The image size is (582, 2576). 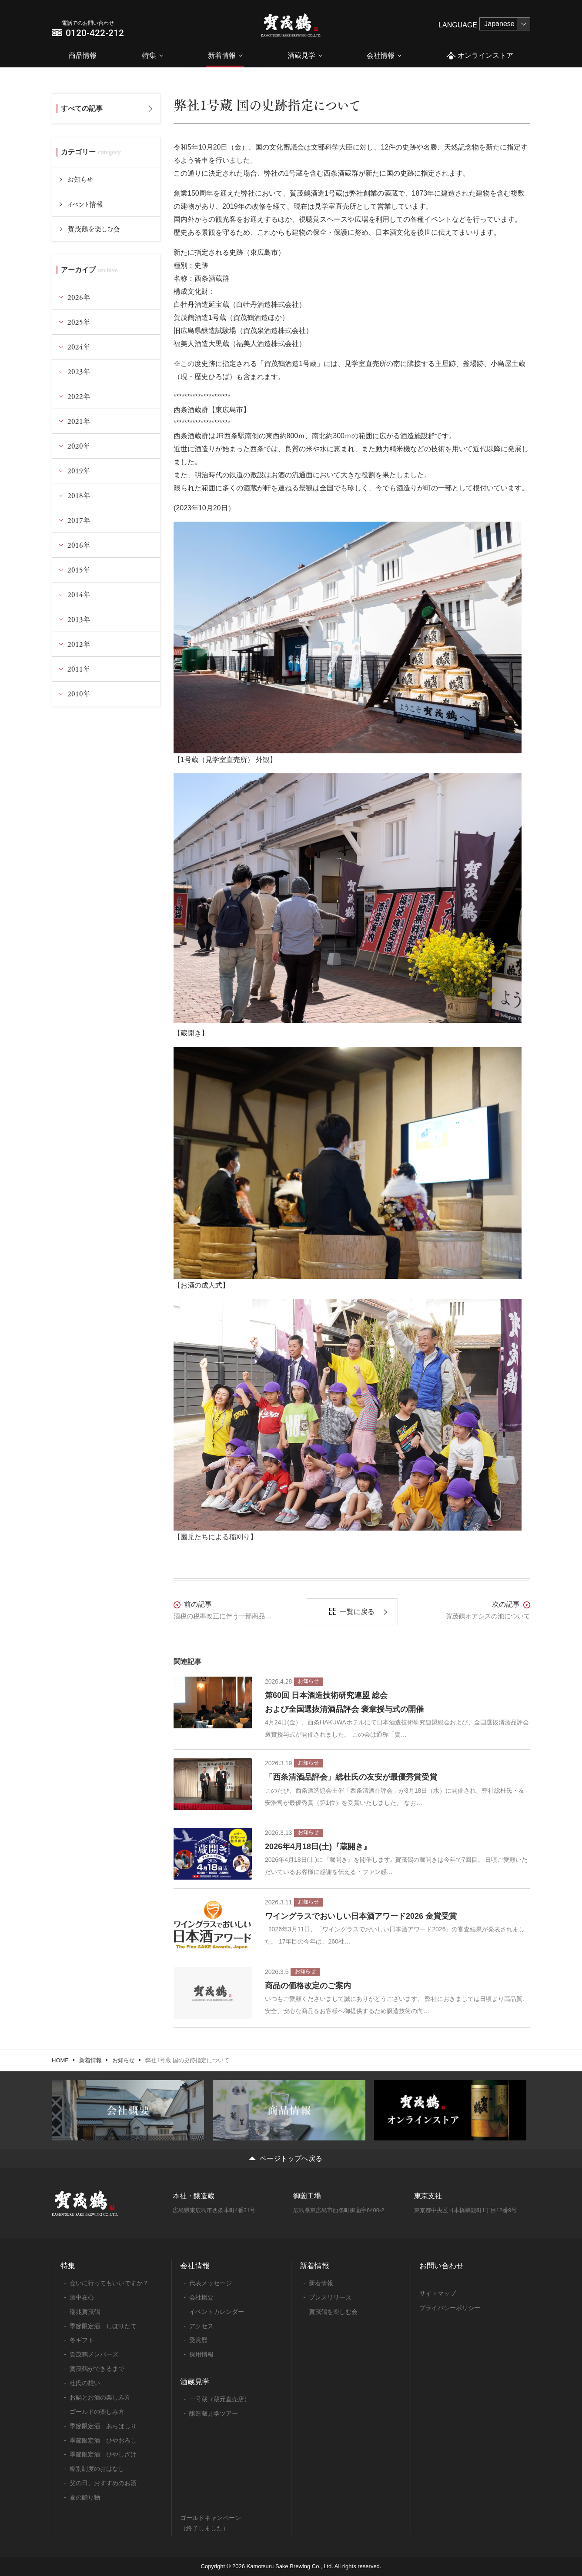 What do you see at coordinates (78, 297) in the screenshot?
I see `2026年 [tab]` at bounding box center [78, 297].